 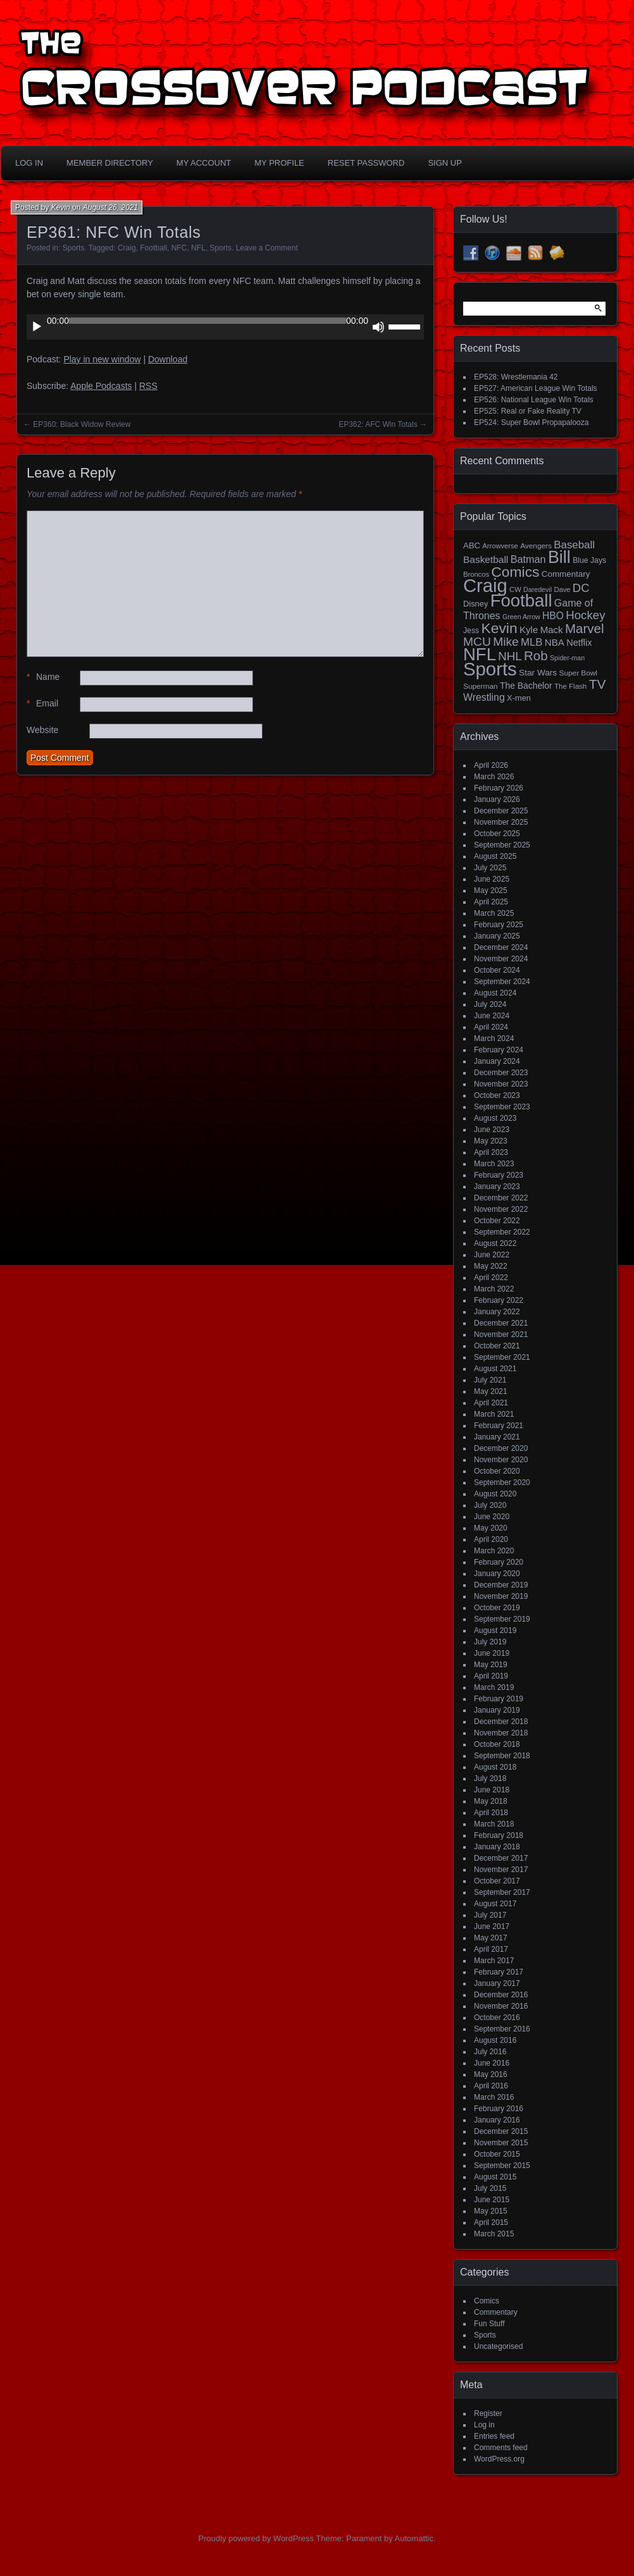 I want to click on Bill [Bill (228 items)], so click(x=559, y=557).